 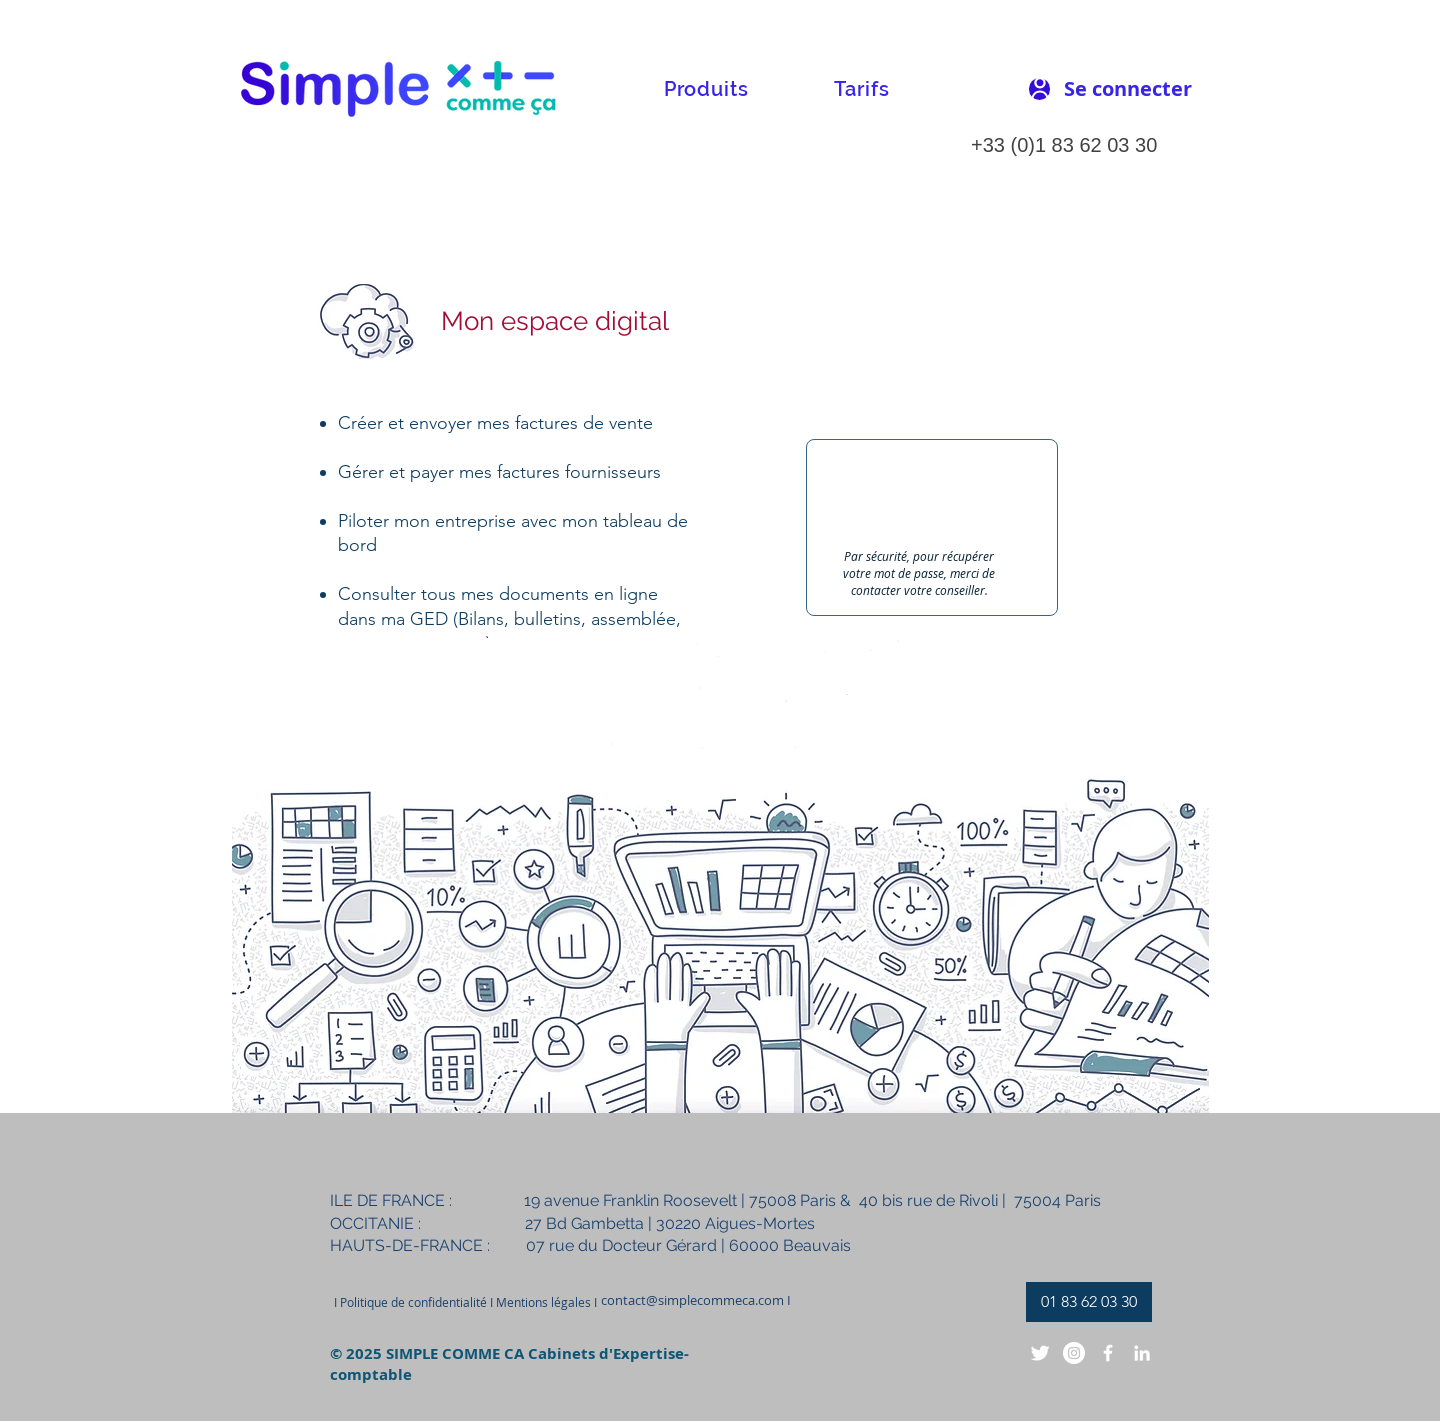 What do you see at coordinates (1039, 89) in the screenshot?
I see `[User]` at bounding box center [1039, 89].